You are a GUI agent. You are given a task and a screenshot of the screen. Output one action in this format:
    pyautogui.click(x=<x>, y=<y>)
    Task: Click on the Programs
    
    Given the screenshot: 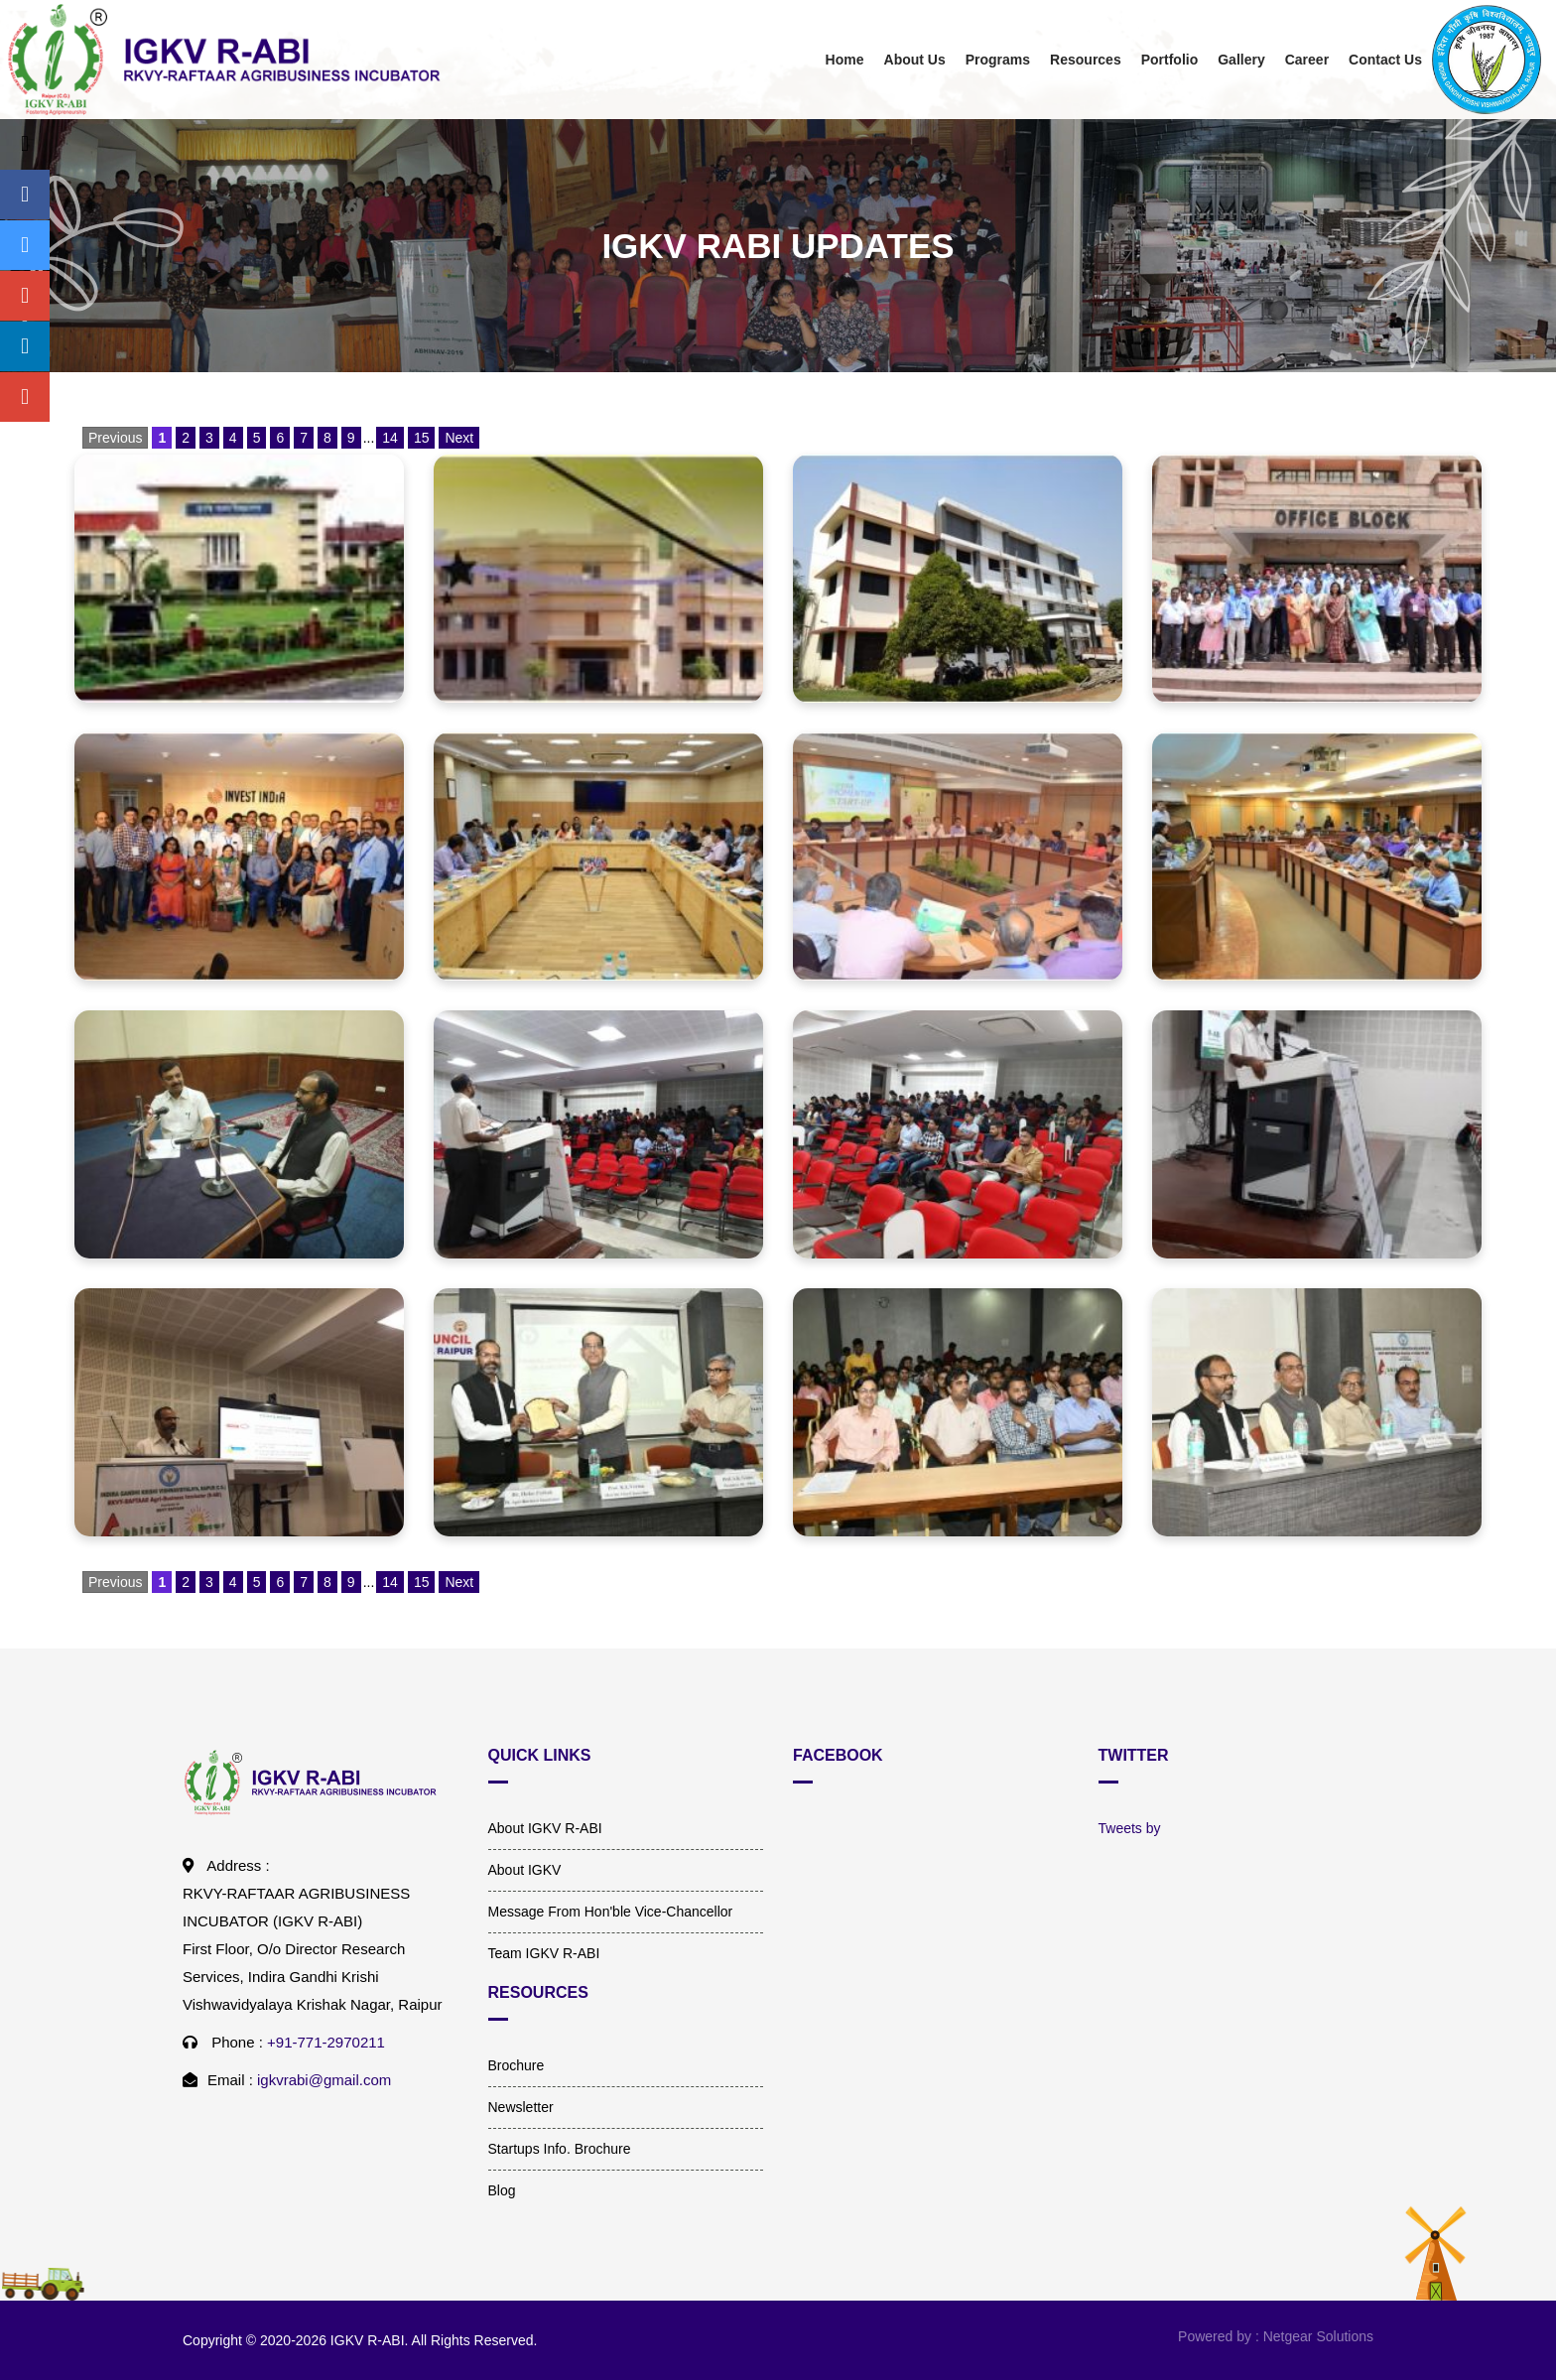 What is the action you would take?
    pyautogui.click(x=998, y=59)
    